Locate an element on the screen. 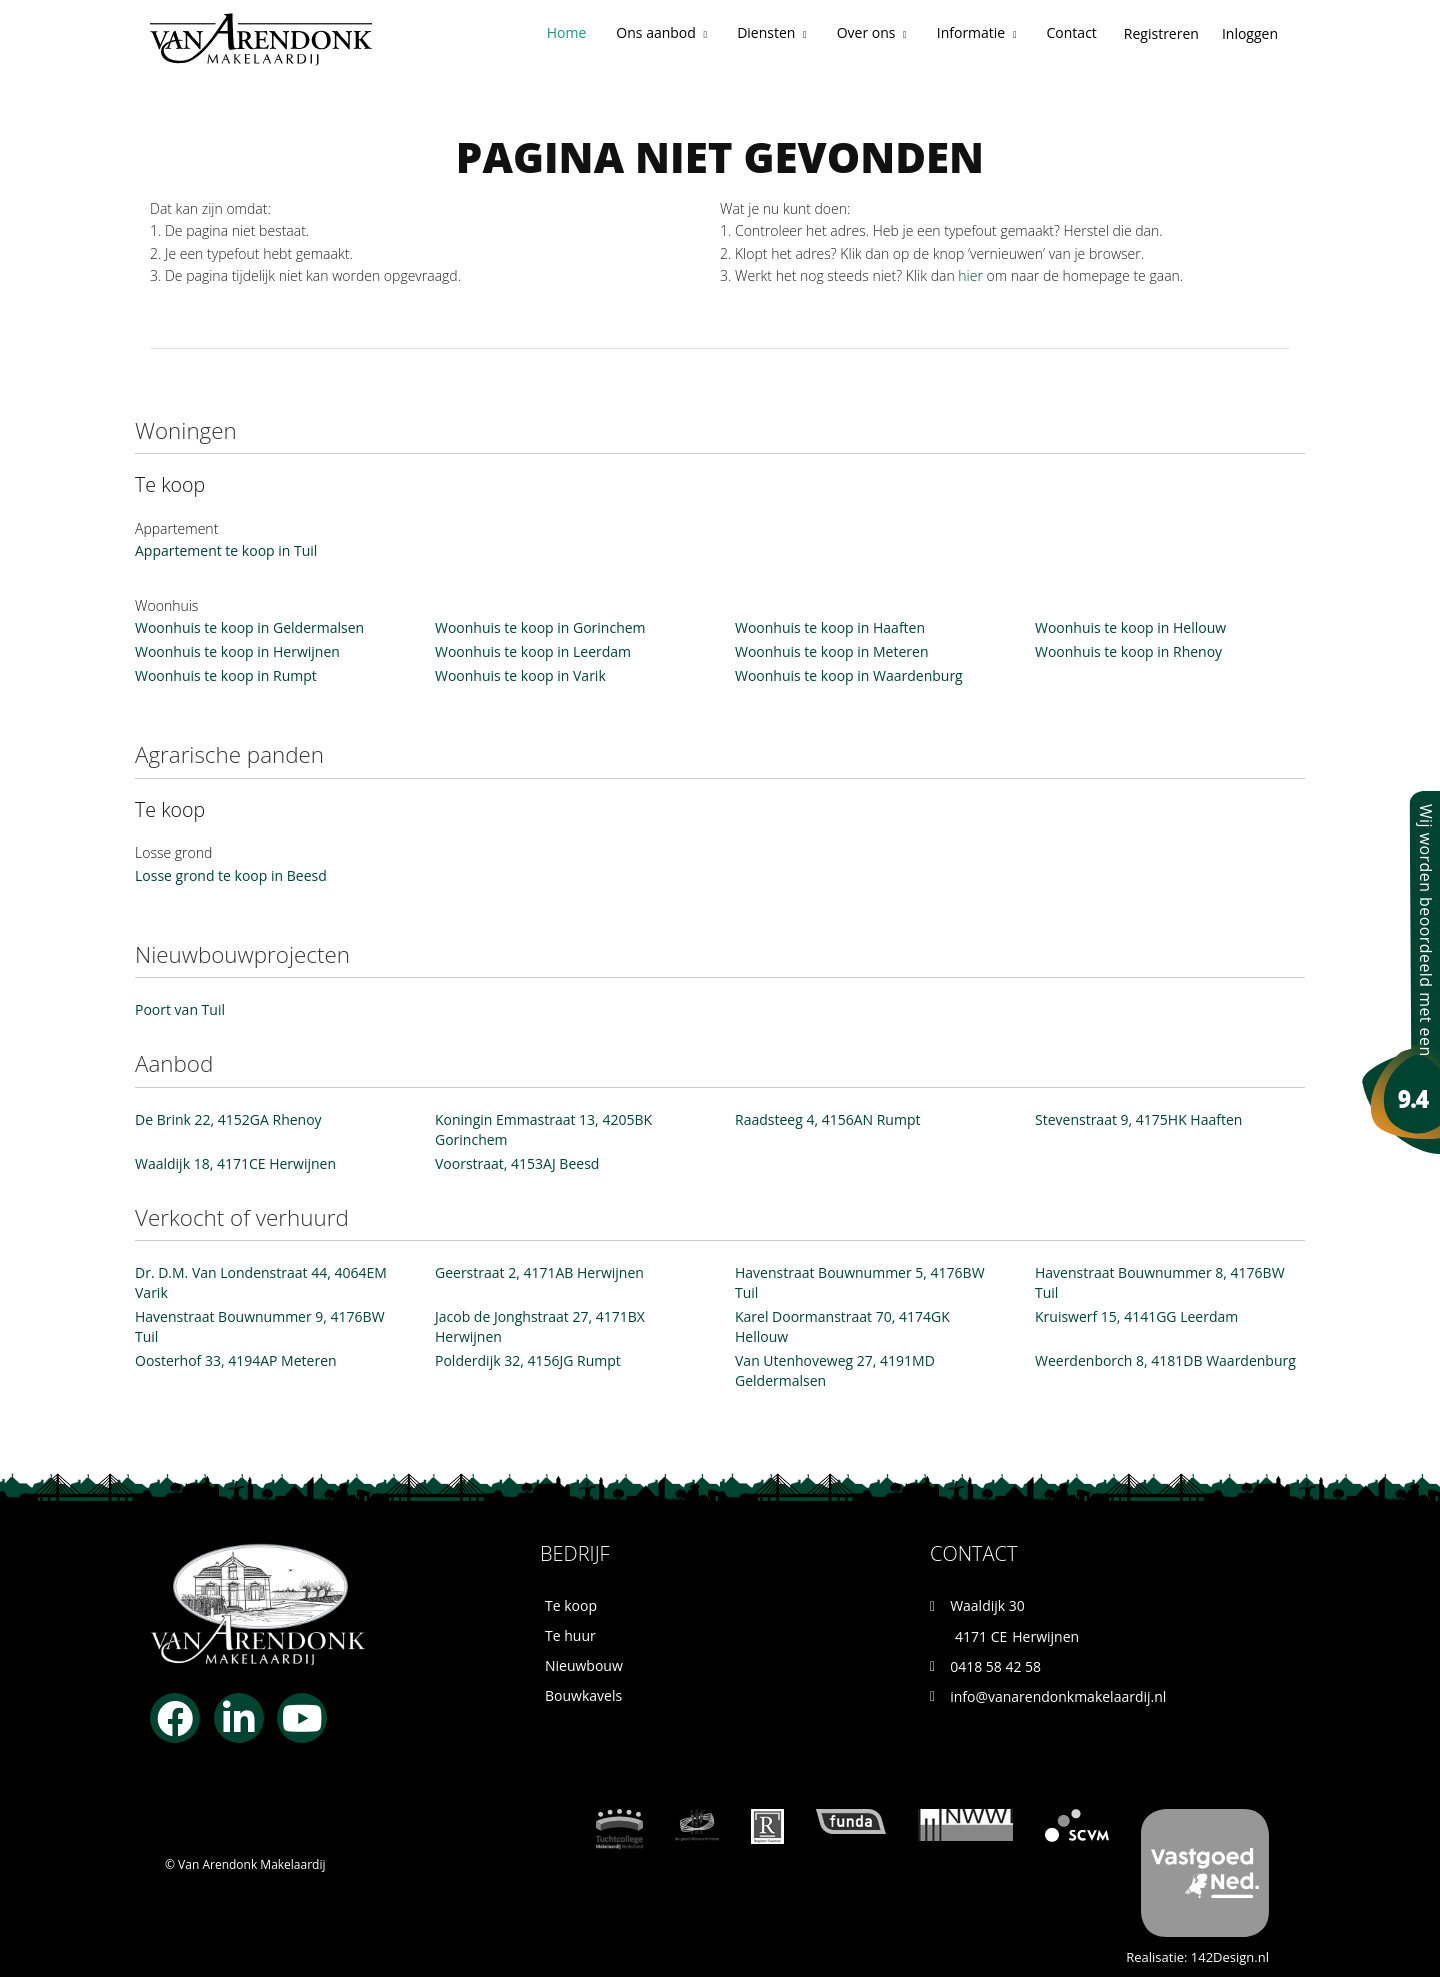 This screenshot has width=1440, height=1977. Kruiswerf 15, 4141GG Leerdam is located at coordinates (1136, 1316).